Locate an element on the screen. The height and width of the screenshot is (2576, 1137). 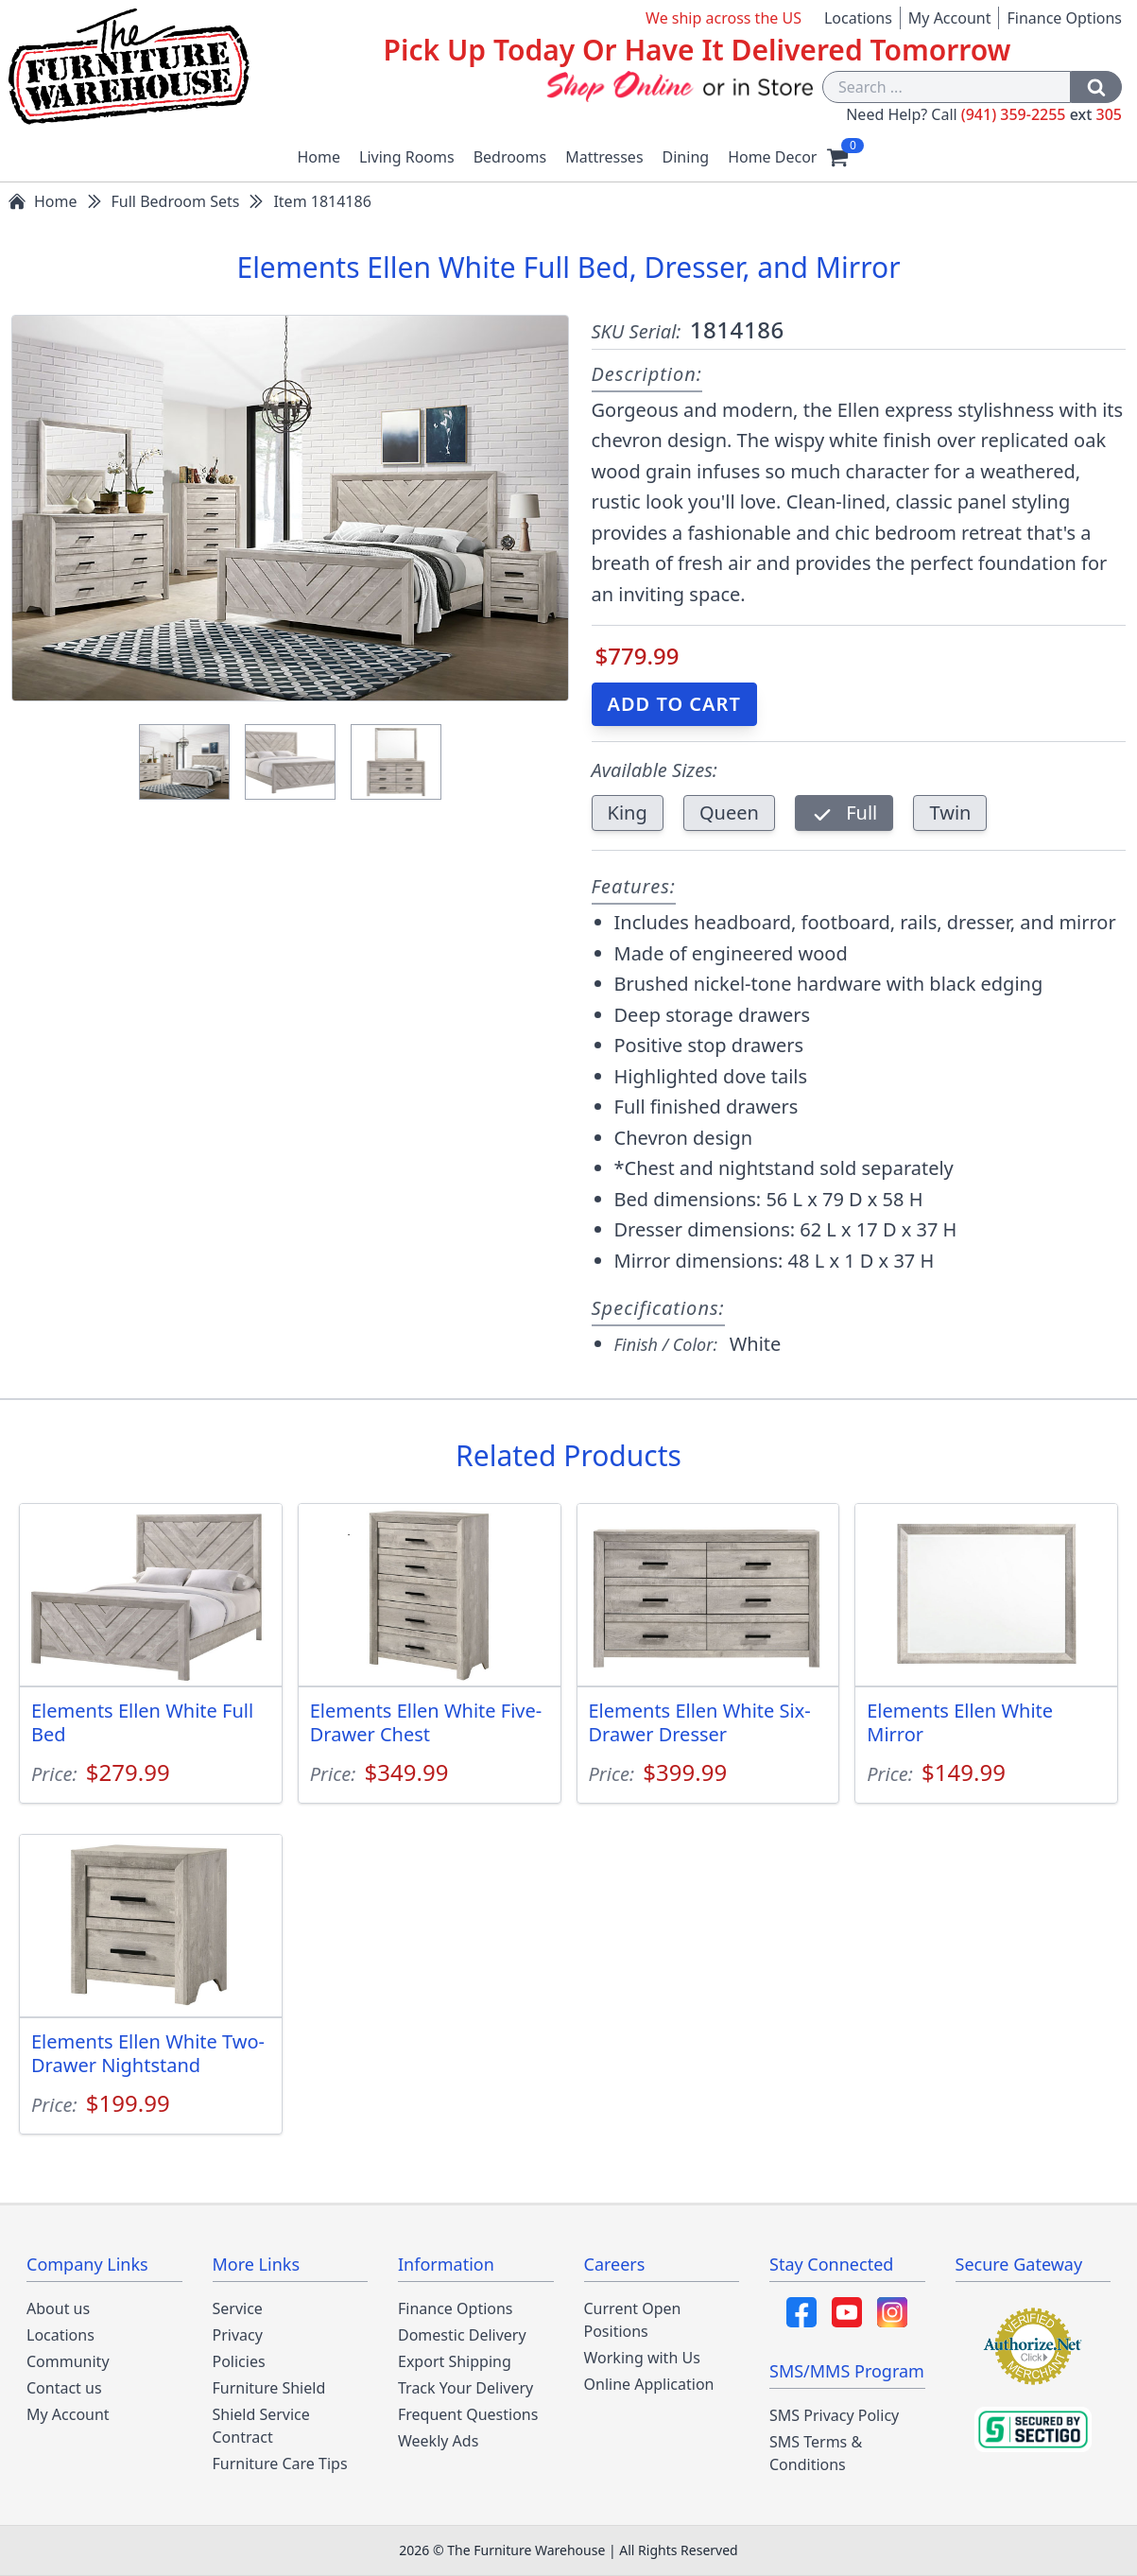
Domestic Delivery is located at coordinates (462, 2335).